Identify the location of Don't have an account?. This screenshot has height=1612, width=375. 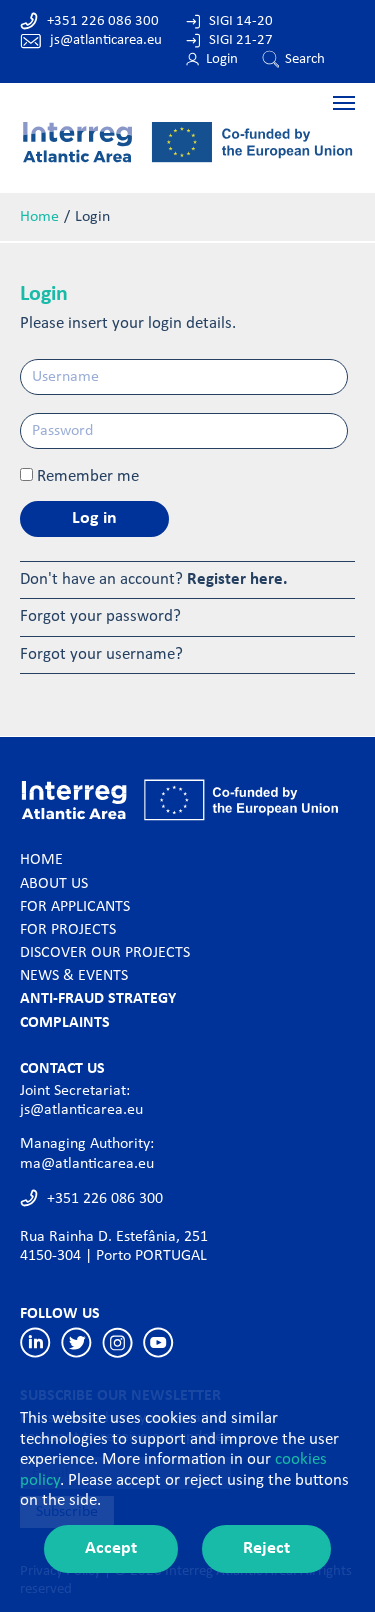
(154, 579).